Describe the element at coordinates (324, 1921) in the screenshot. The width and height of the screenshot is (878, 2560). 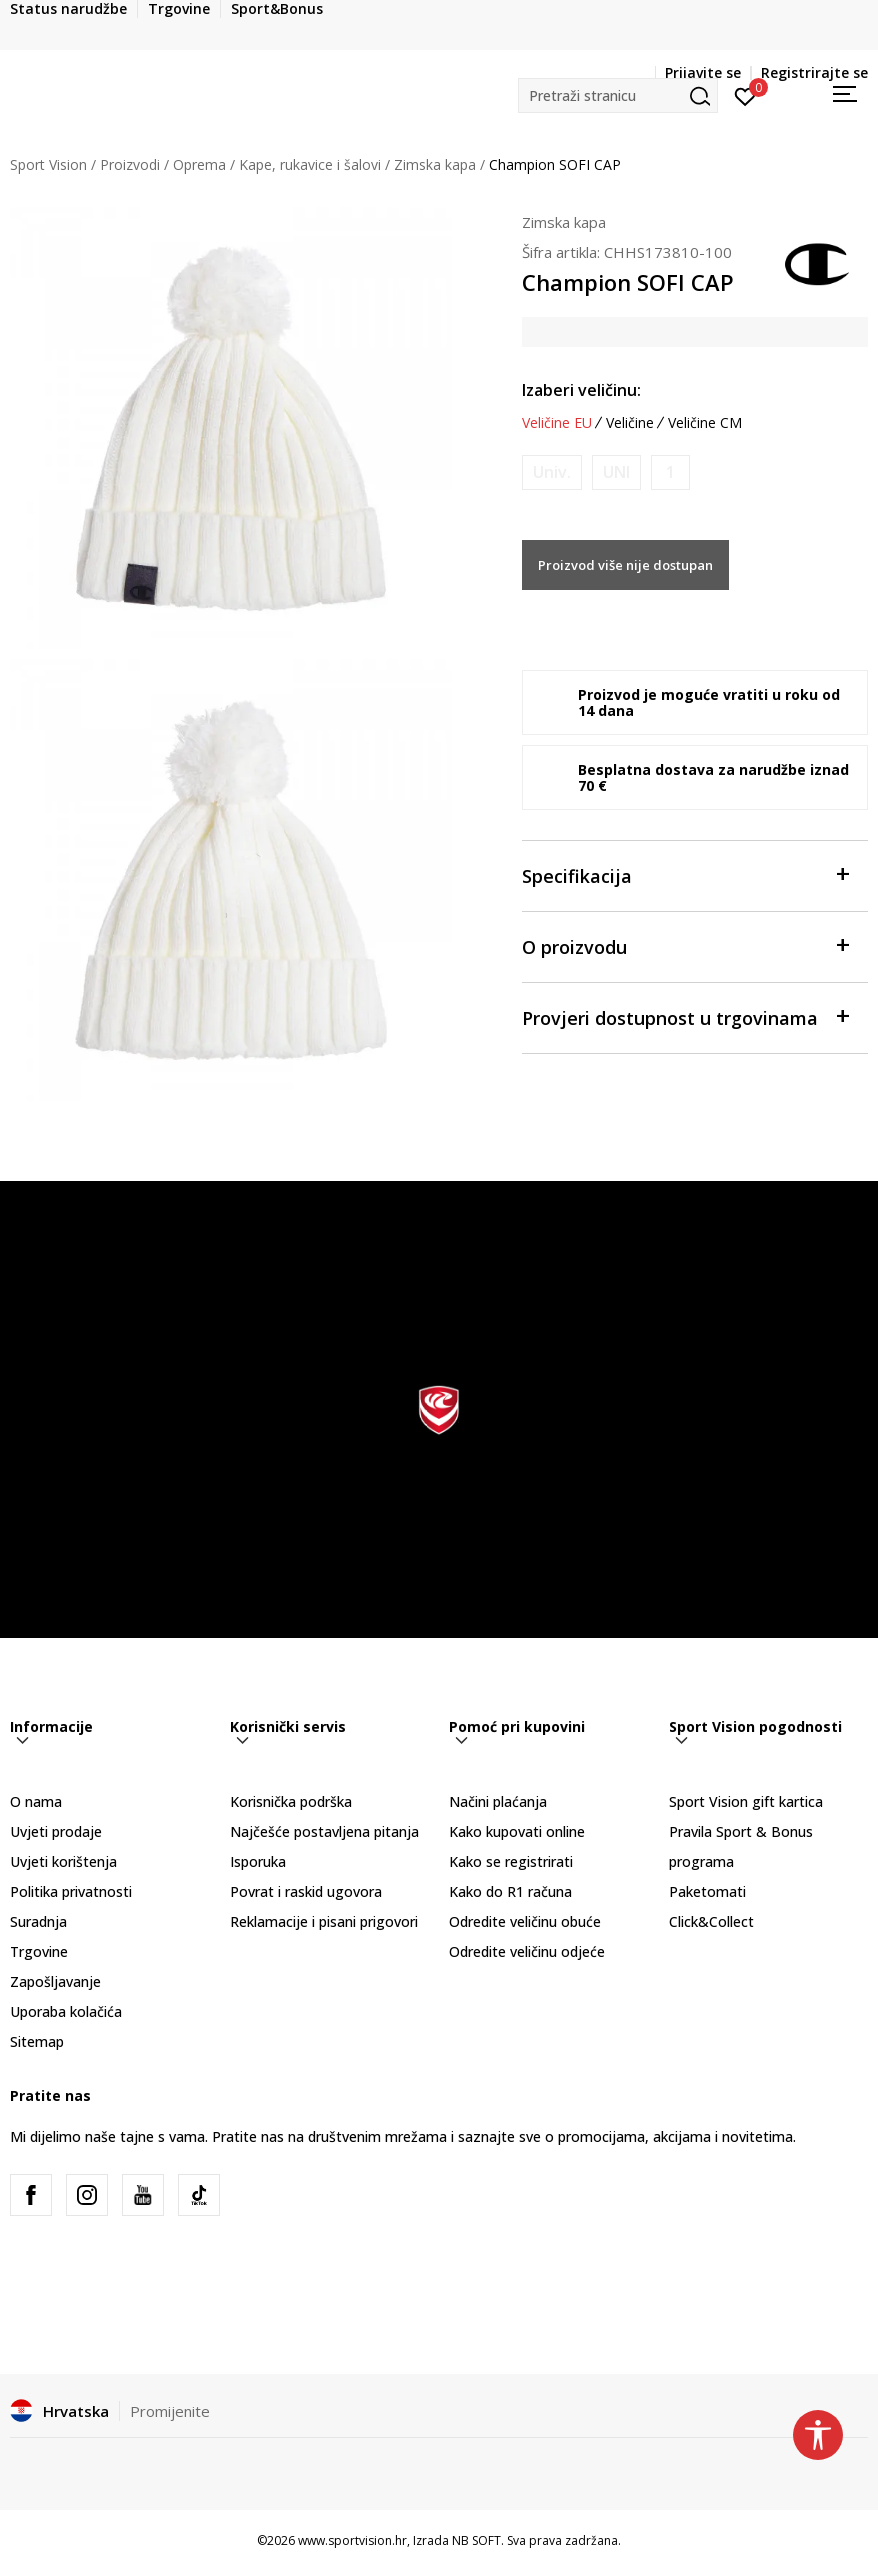
I see `Reklamacije i pisani prigovori` at that location.